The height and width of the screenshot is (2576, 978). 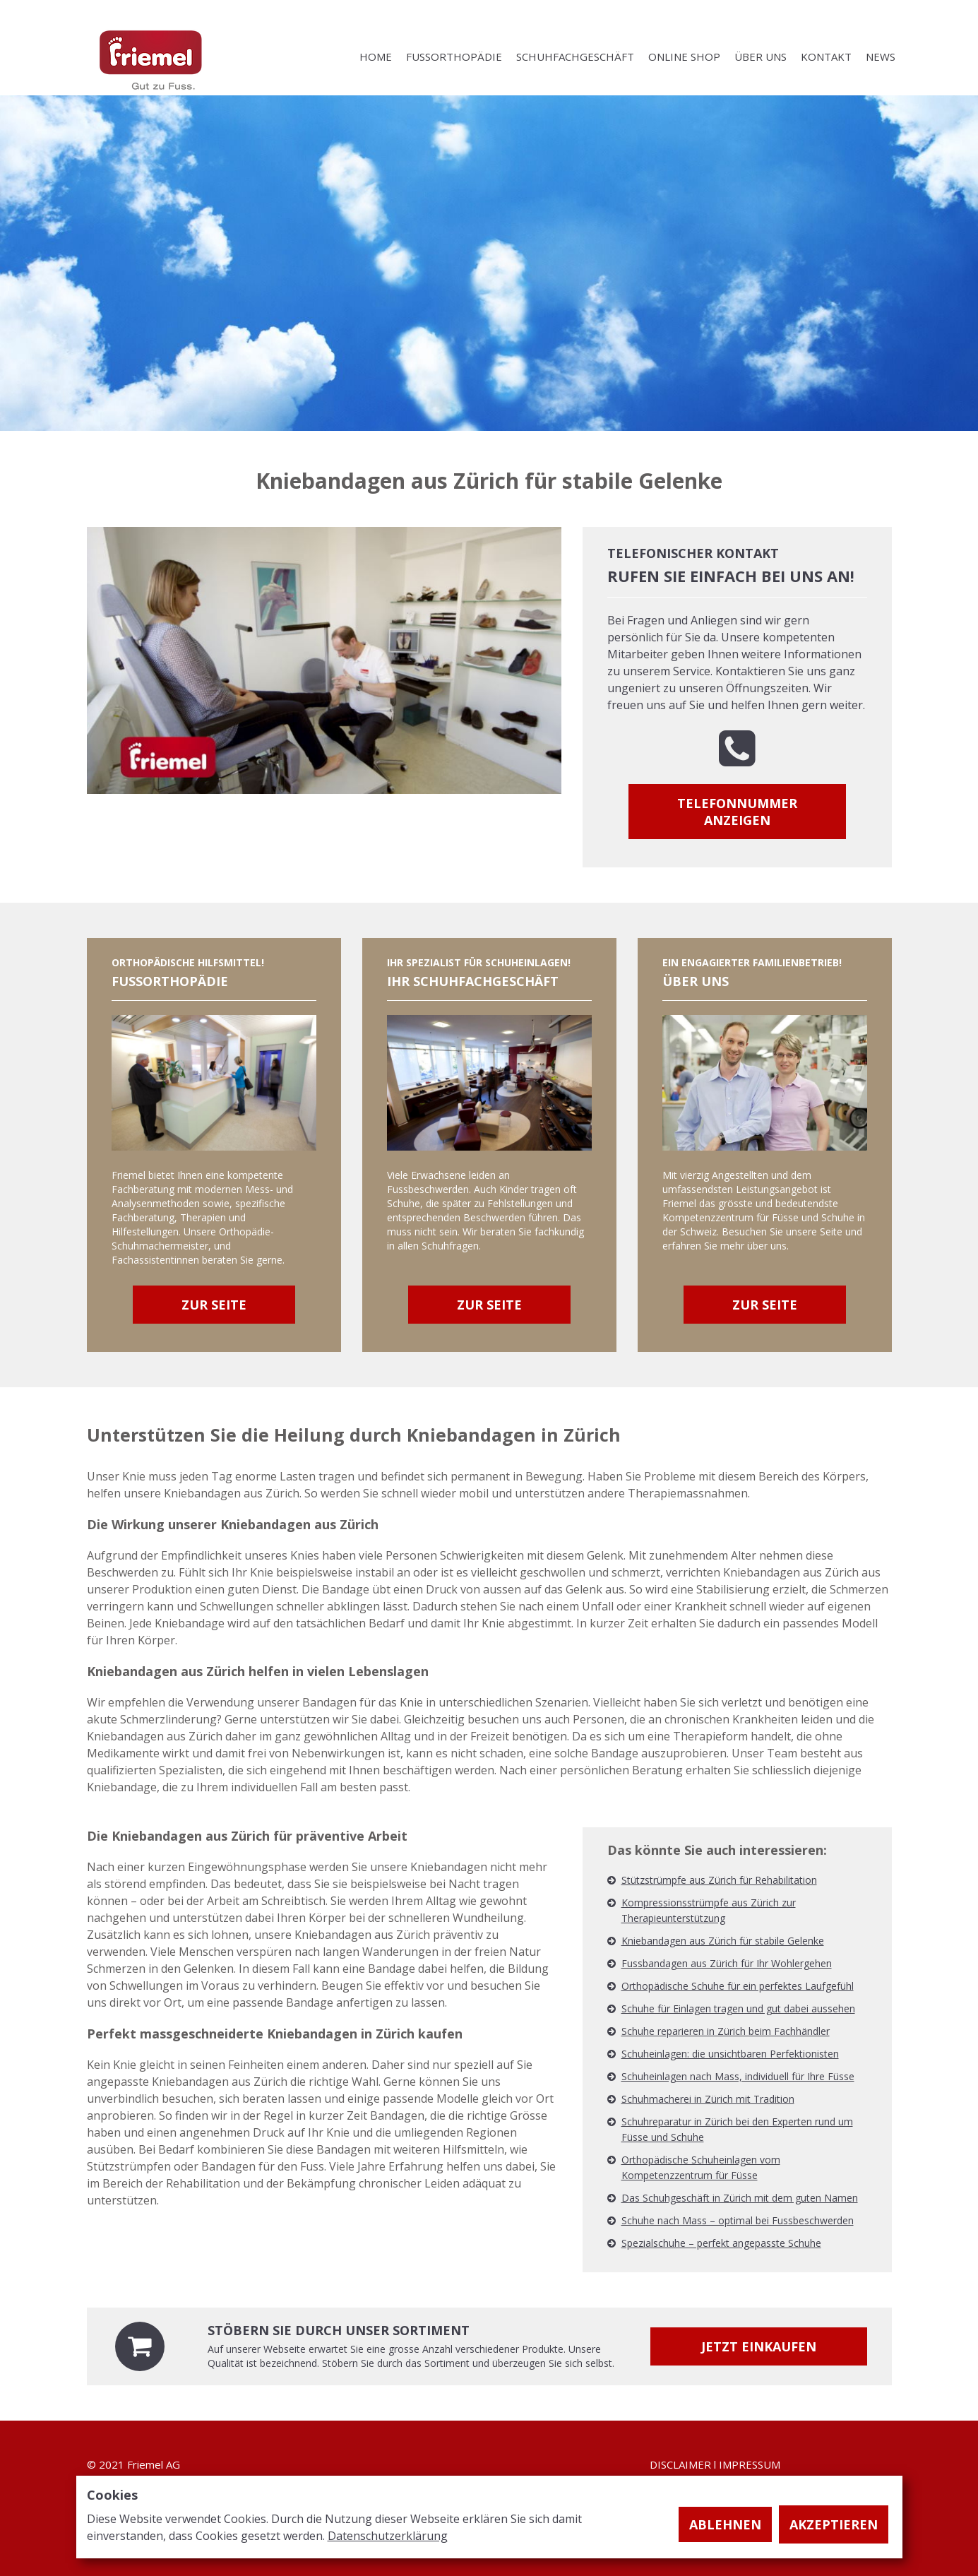 What do you see at coordinates (738, 2008) in the screenshot?
I see `Schuhe für Einlagen tragen und gut dabei aussehen` at bounding box center [738, 2008].